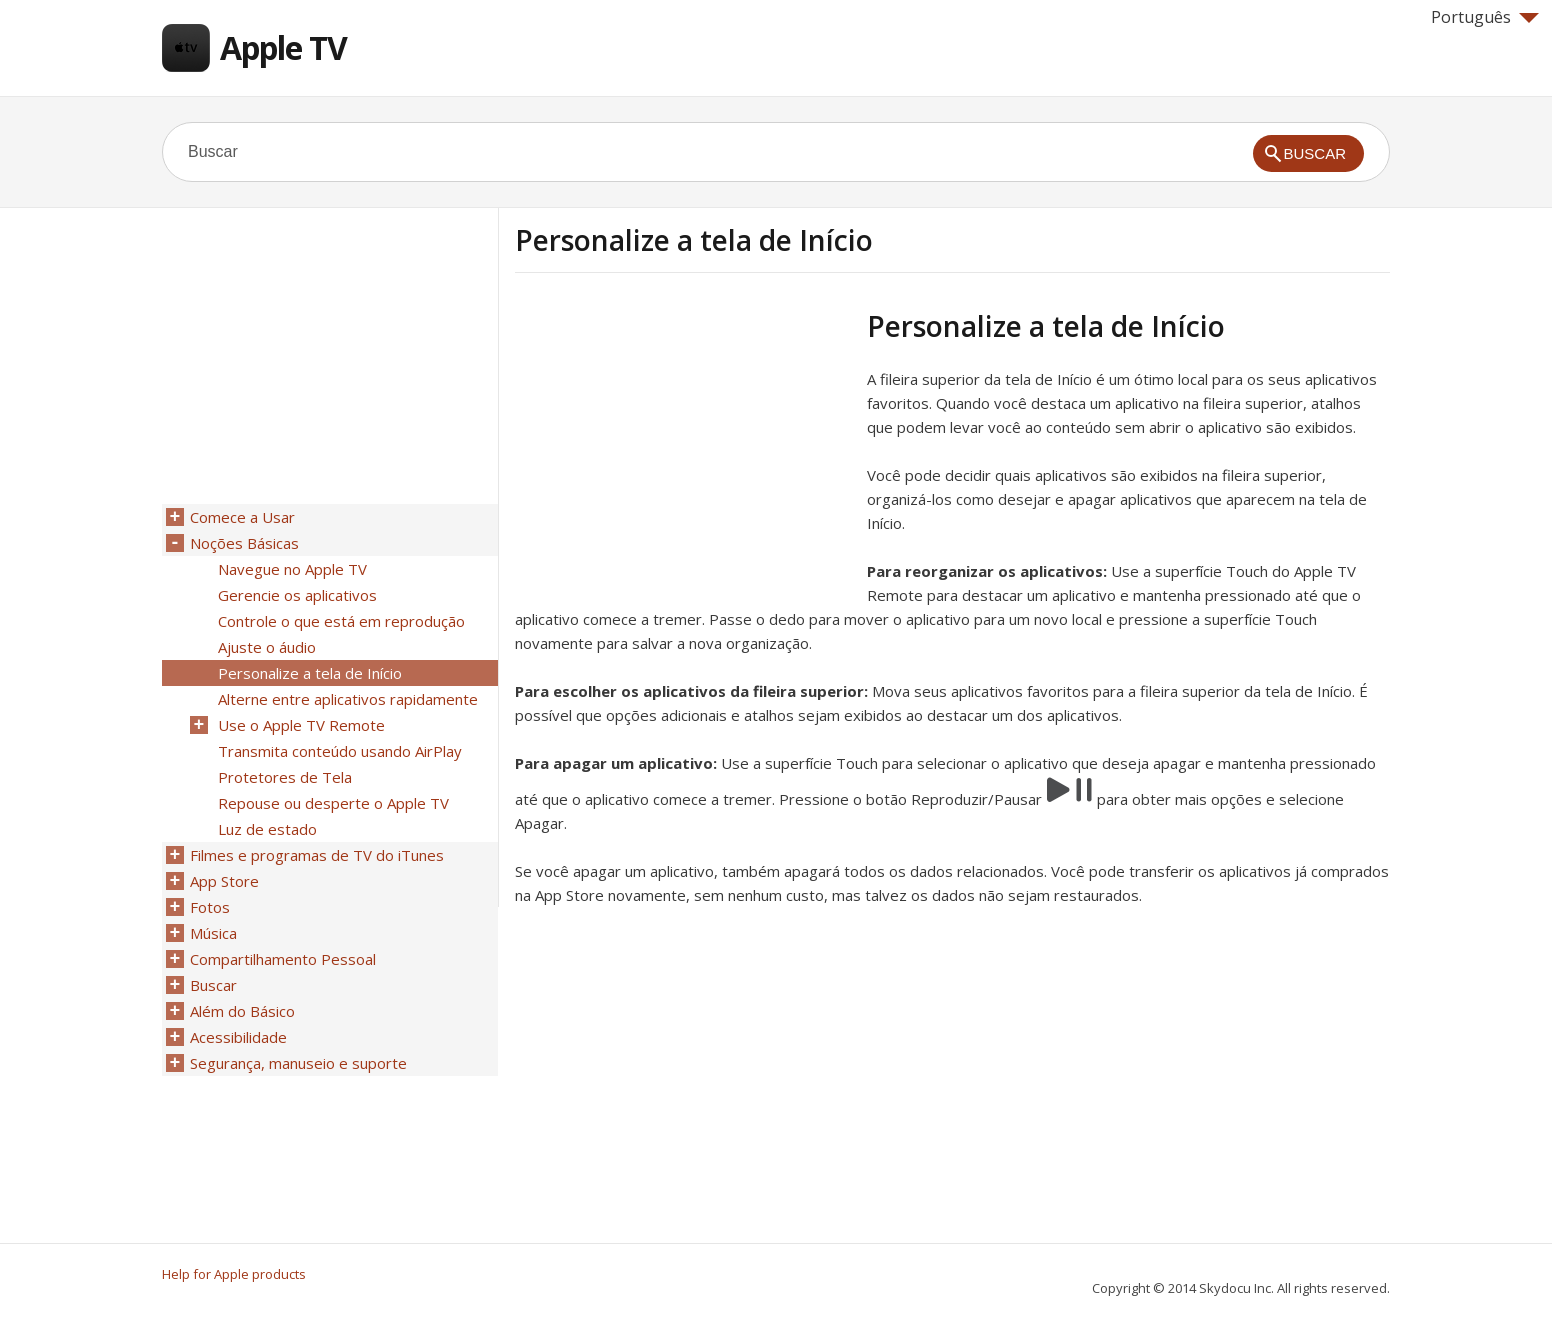  I want to click on Transmita conteúdo usando AirPlay, so click(340, 751).